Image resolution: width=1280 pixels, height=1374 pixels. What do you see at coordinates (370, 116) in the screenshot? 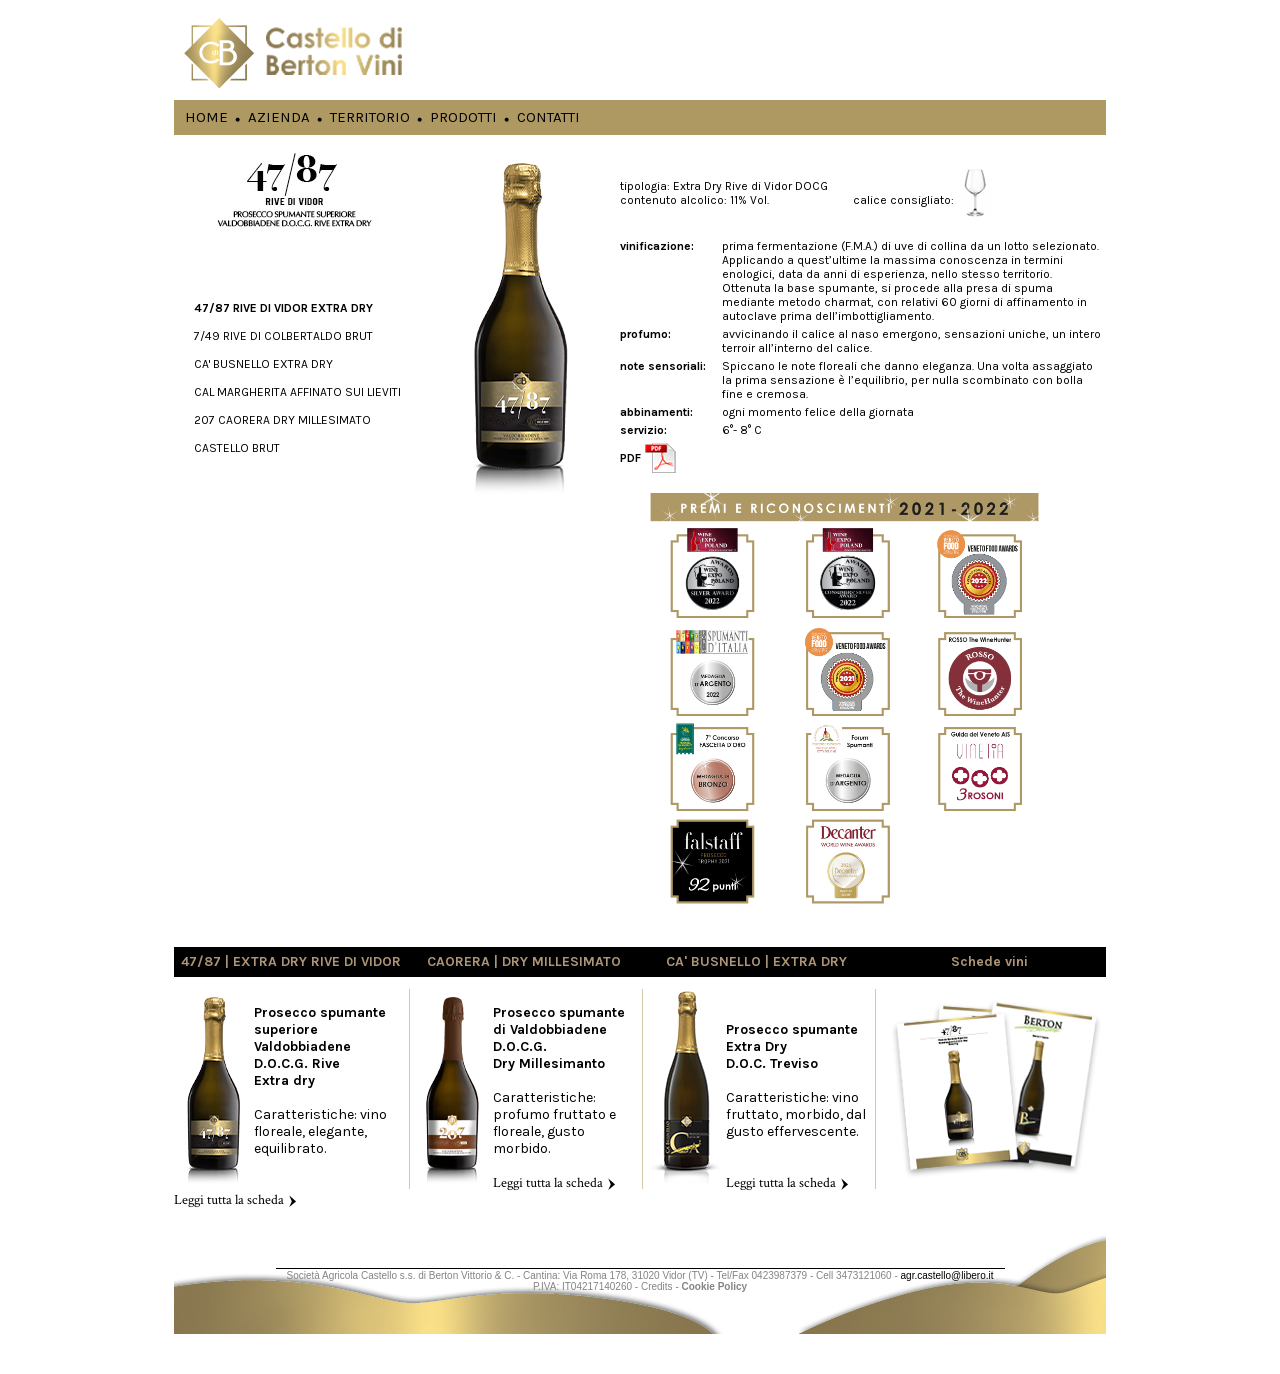
I see `TERRITORIO` at bounding box center [370, 116].